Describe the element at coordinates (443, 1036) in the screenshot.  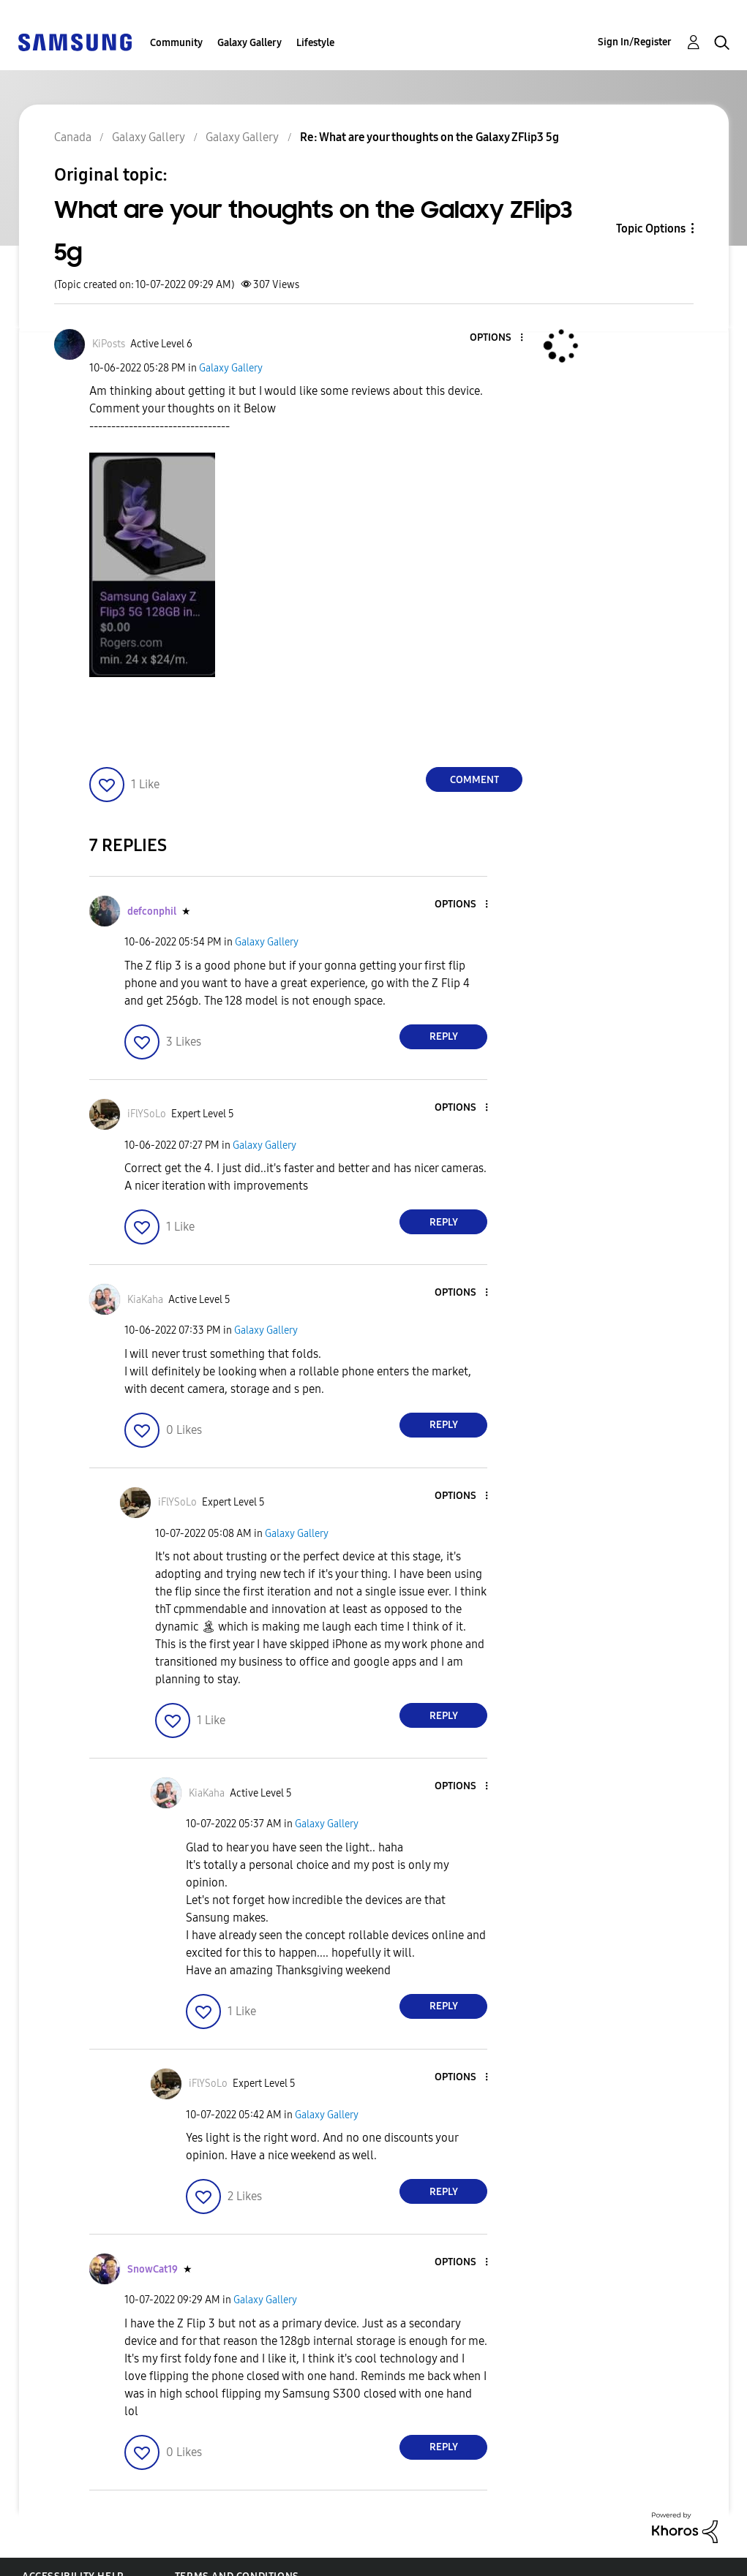
I see `Reply [Reply to comment]` at that location.